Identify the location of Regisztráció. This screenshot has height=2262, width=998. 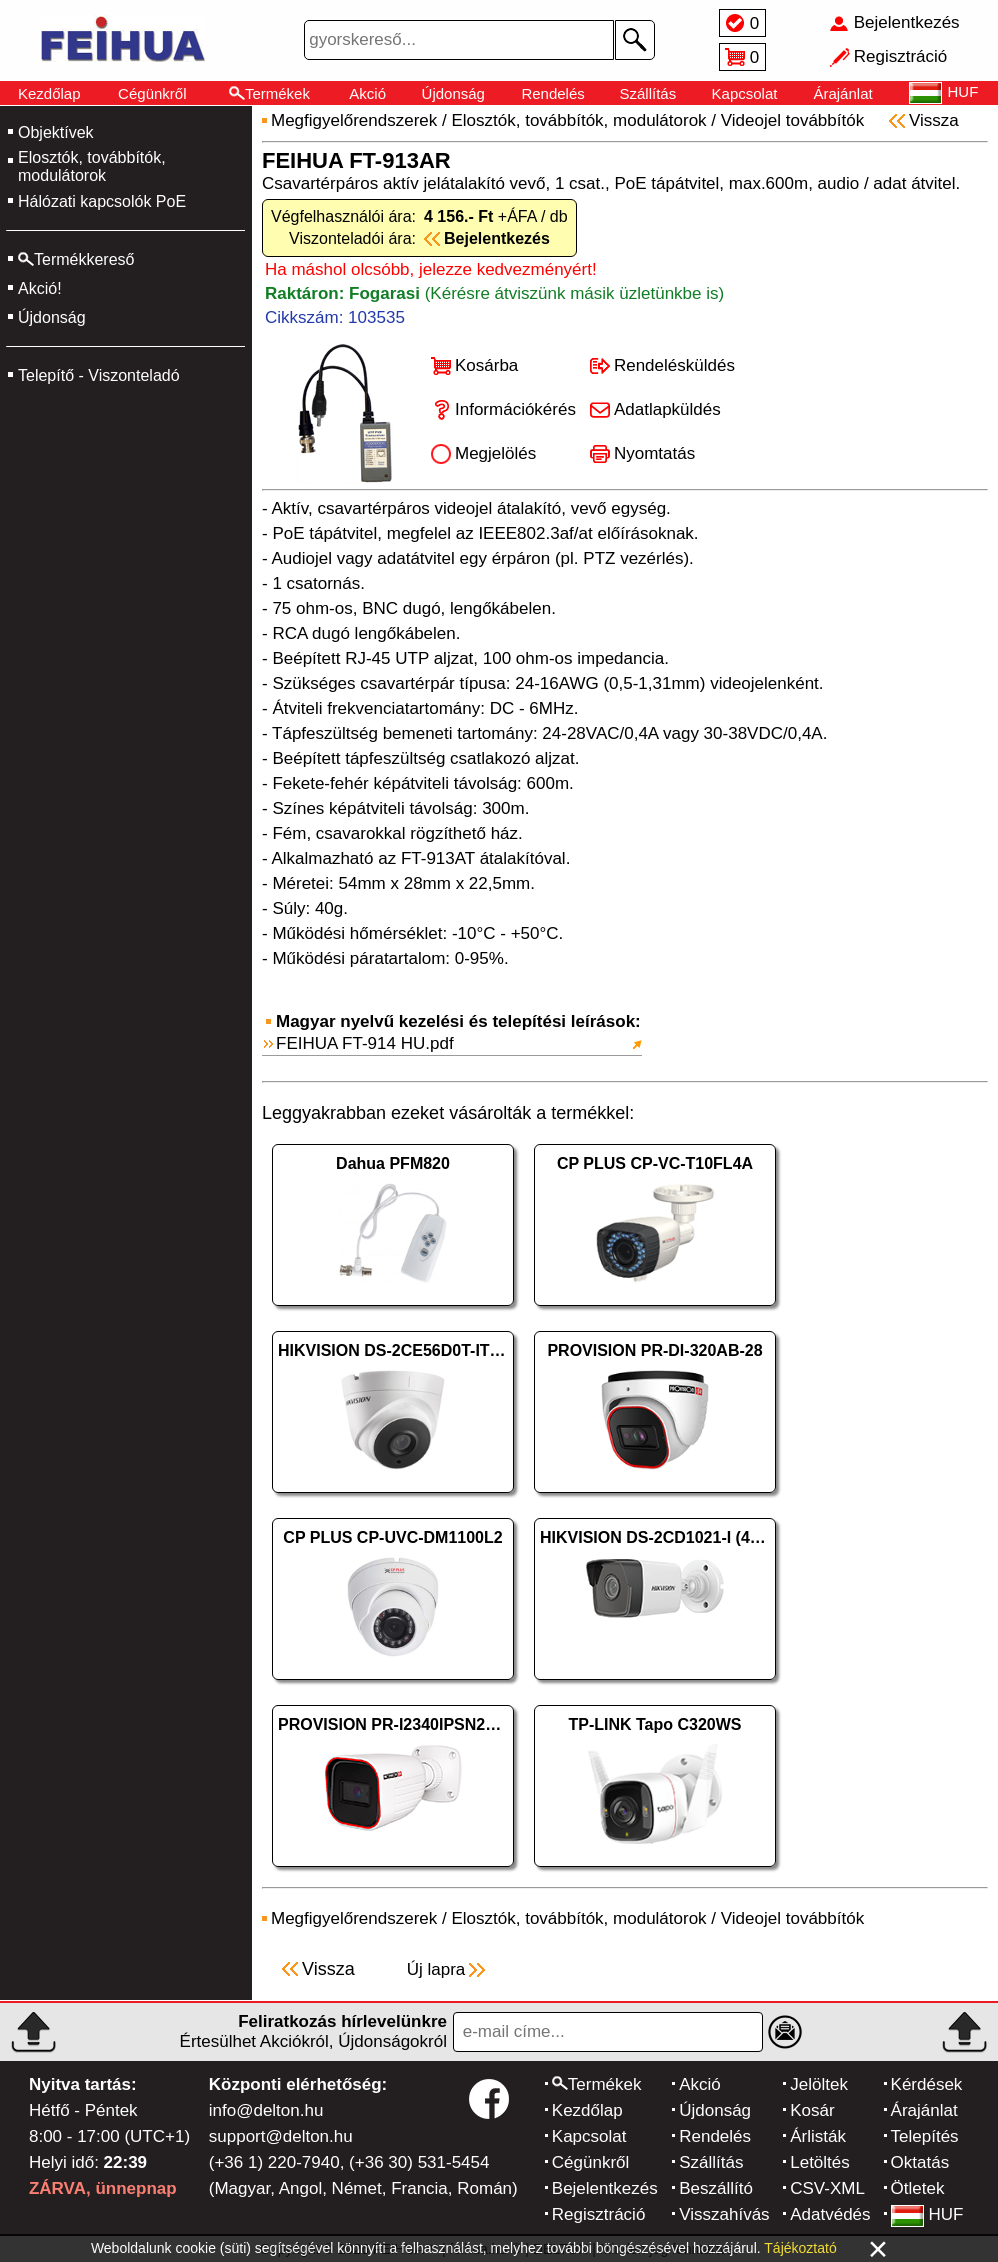
(599, 2214).